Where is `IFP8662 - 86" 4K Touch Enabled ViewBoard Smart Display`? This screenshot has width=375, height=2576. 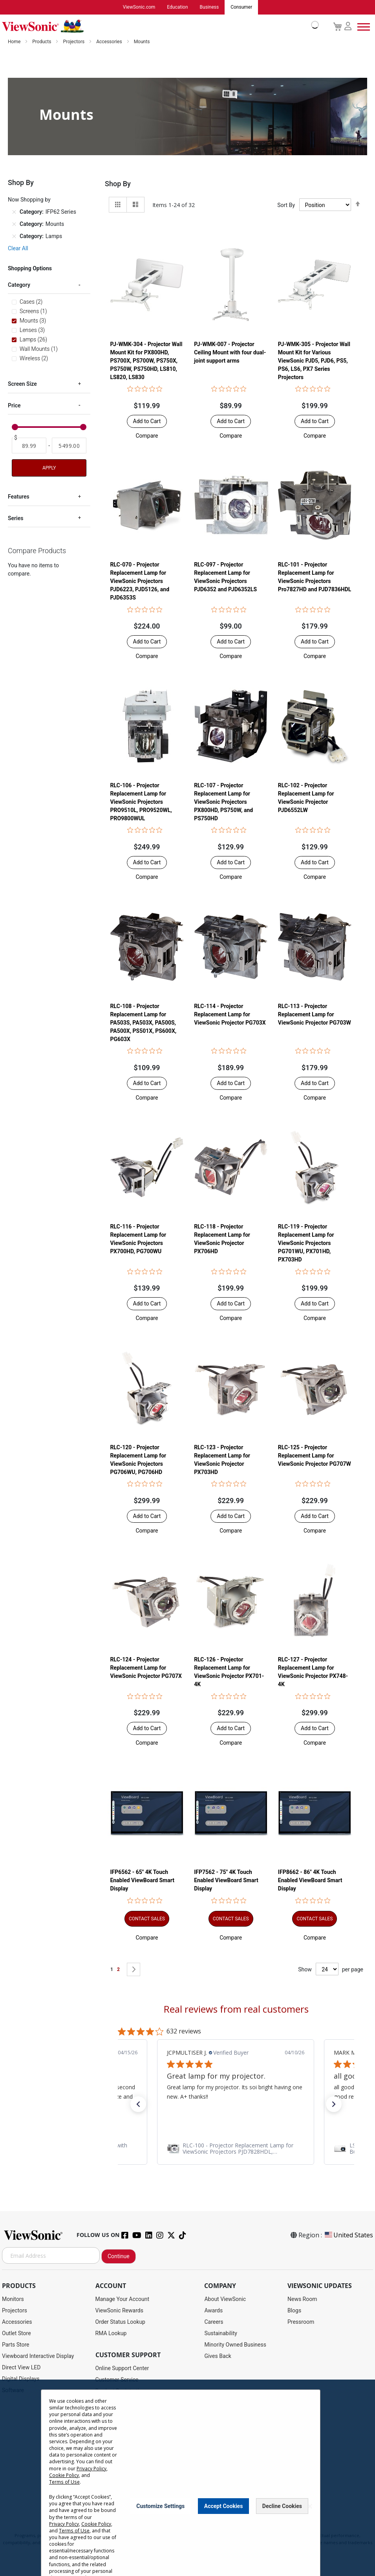
IFP8662 - 86" 4K Touch Enabled ViewBoard Smart Display is located at coordinates (310, 1880).